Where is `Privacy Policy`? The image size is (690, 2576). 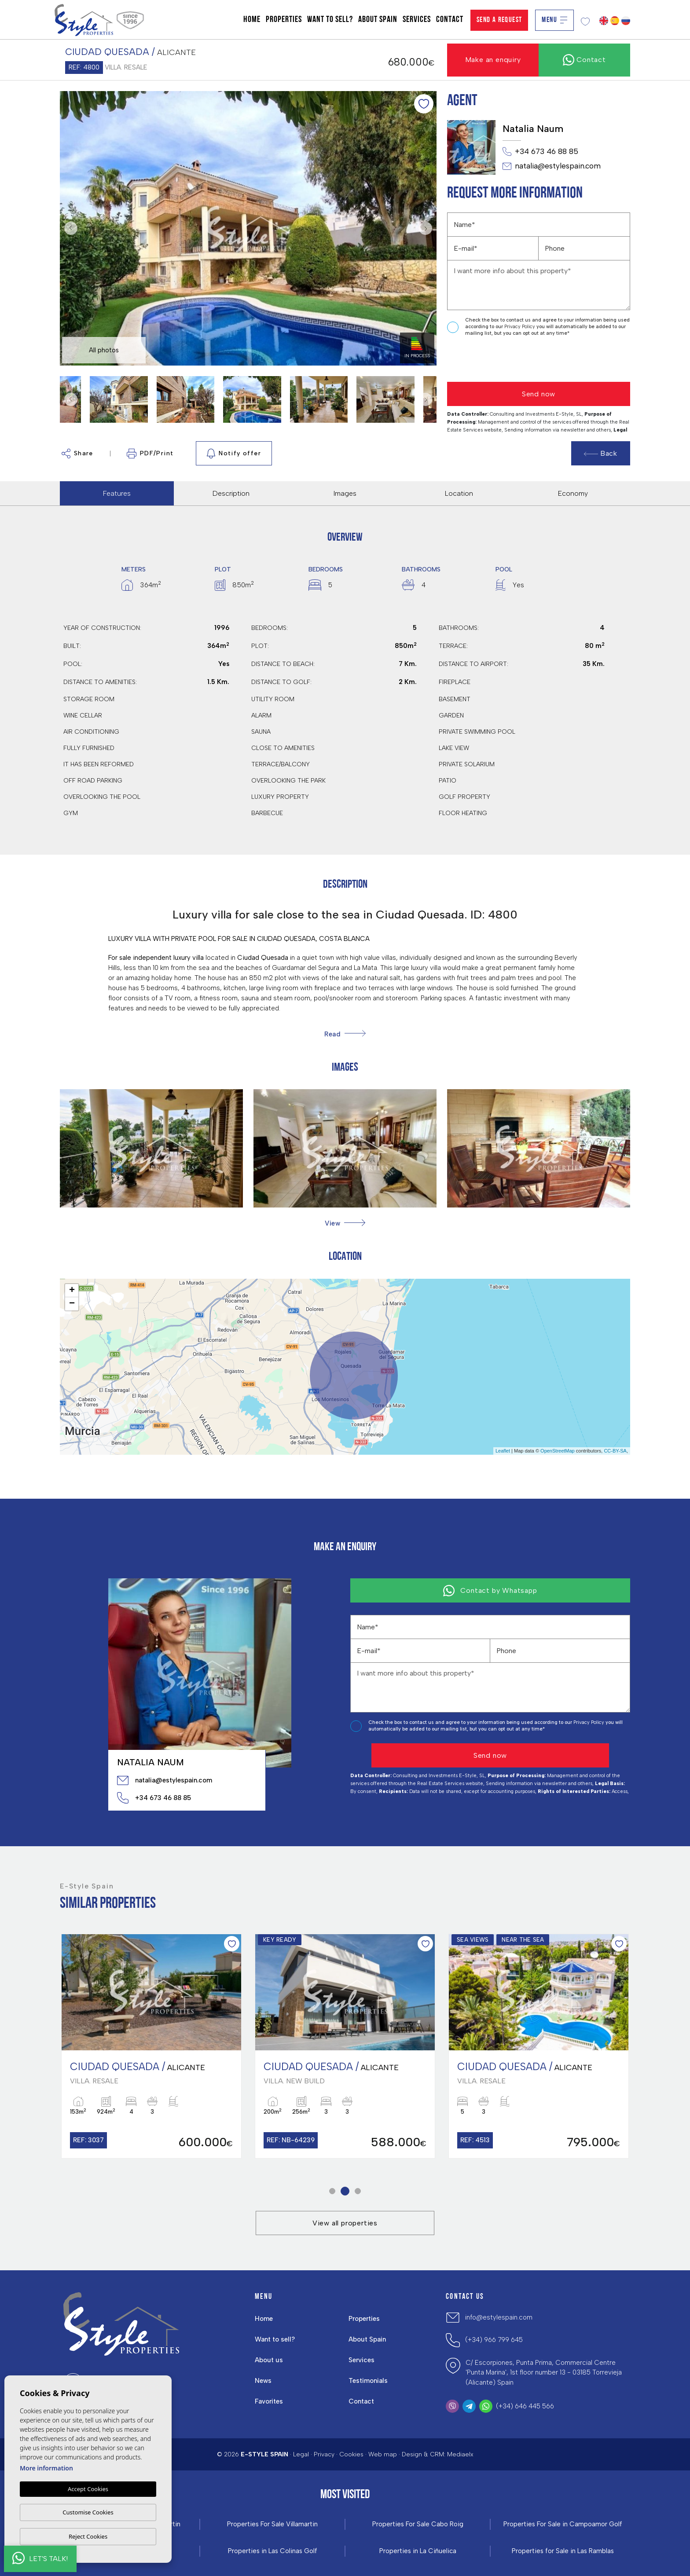 Privacy Policy is located at coordinates (520, 326).